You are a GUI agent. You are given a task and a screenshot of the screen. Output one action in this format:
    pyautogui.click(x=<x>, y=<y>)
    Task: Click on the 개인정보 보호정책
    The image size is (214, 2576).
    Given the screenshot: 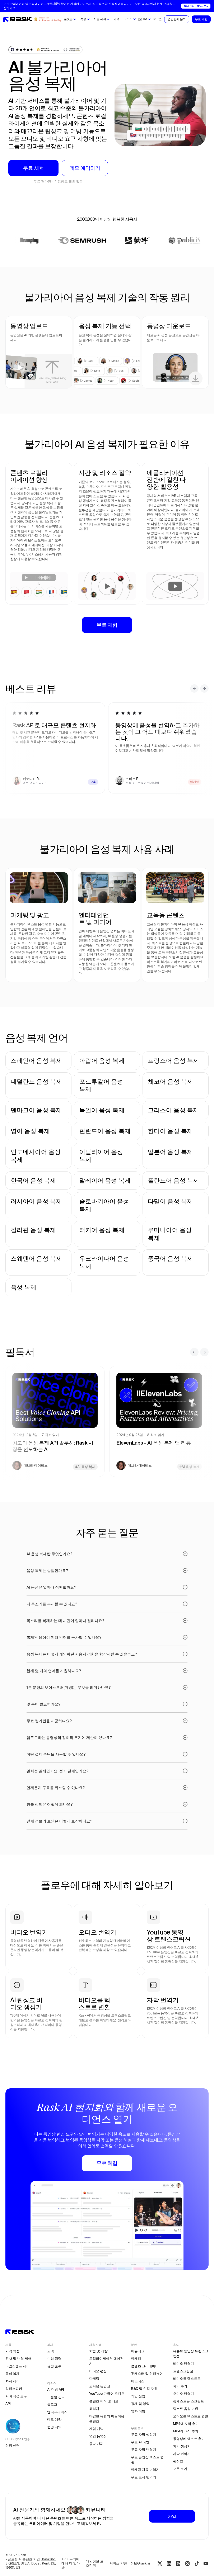 What is the action you would take?
    pyautogui.click(x=94, y=2563)
    